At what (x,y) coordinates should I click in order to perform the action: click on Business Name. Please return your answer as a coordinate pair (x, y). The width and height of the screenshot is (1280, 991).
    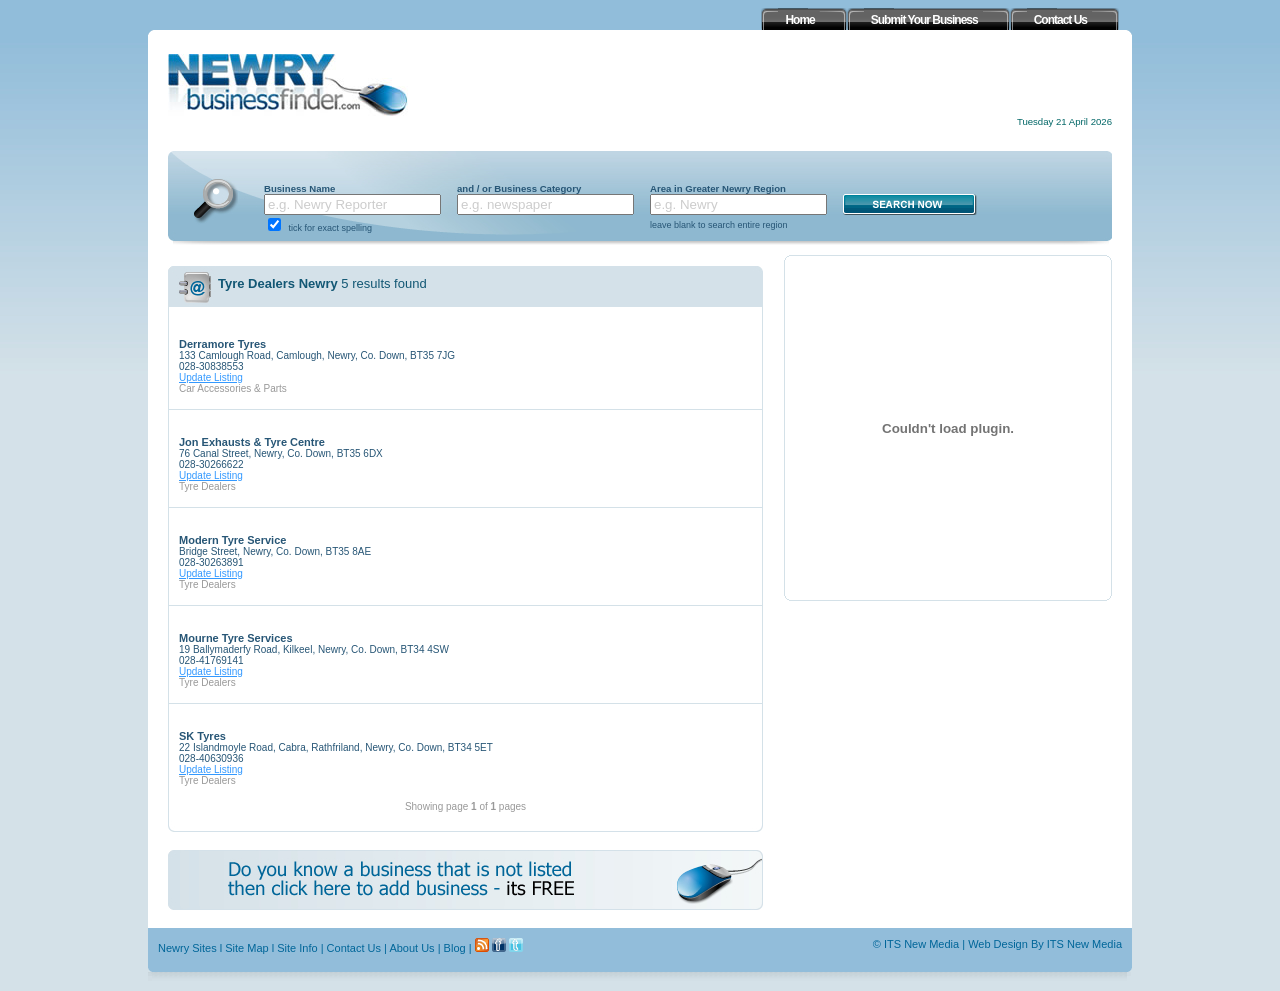
    Looking at the image, I should click on (299, 188).